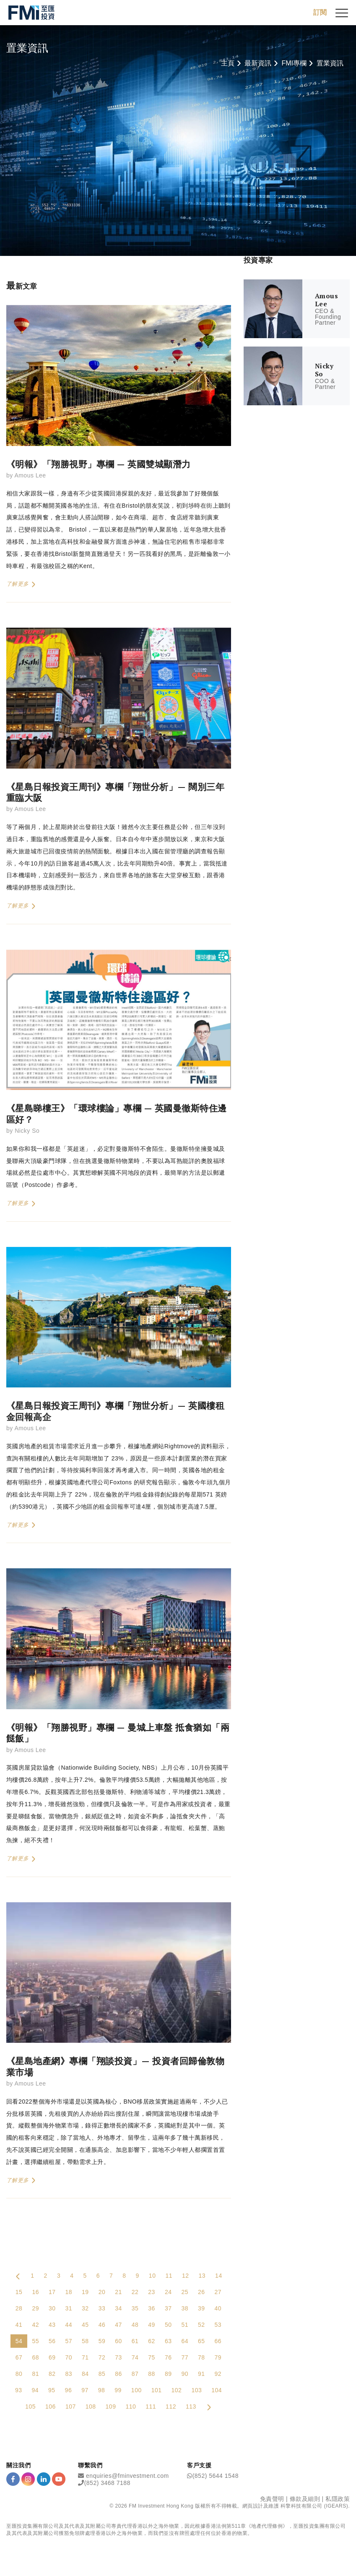 The height and width of the screenshot is (2576, 356). What do you see at coordinates (69, 2308) in the screenshot?
I see `31` at bounding box center [69, 2308].